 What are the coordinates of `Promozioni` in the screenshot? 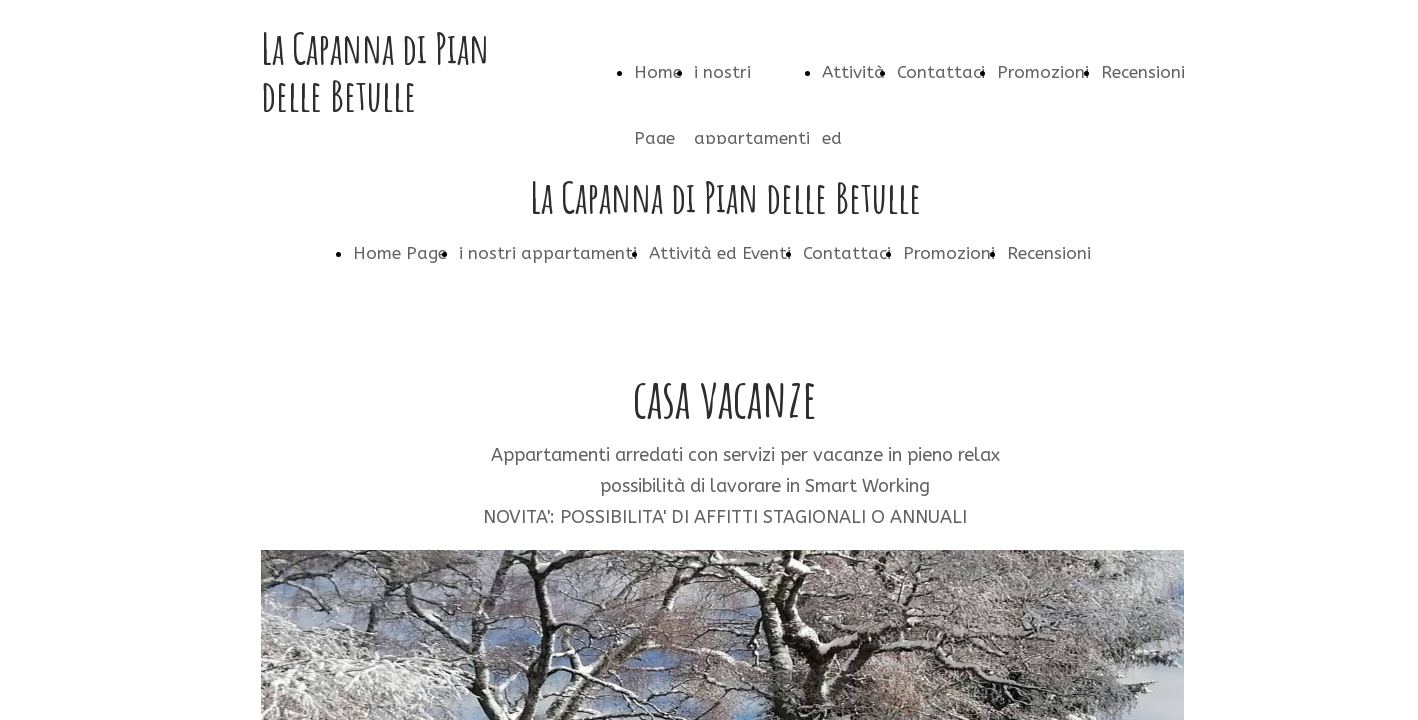 It's located at (1043, 72).